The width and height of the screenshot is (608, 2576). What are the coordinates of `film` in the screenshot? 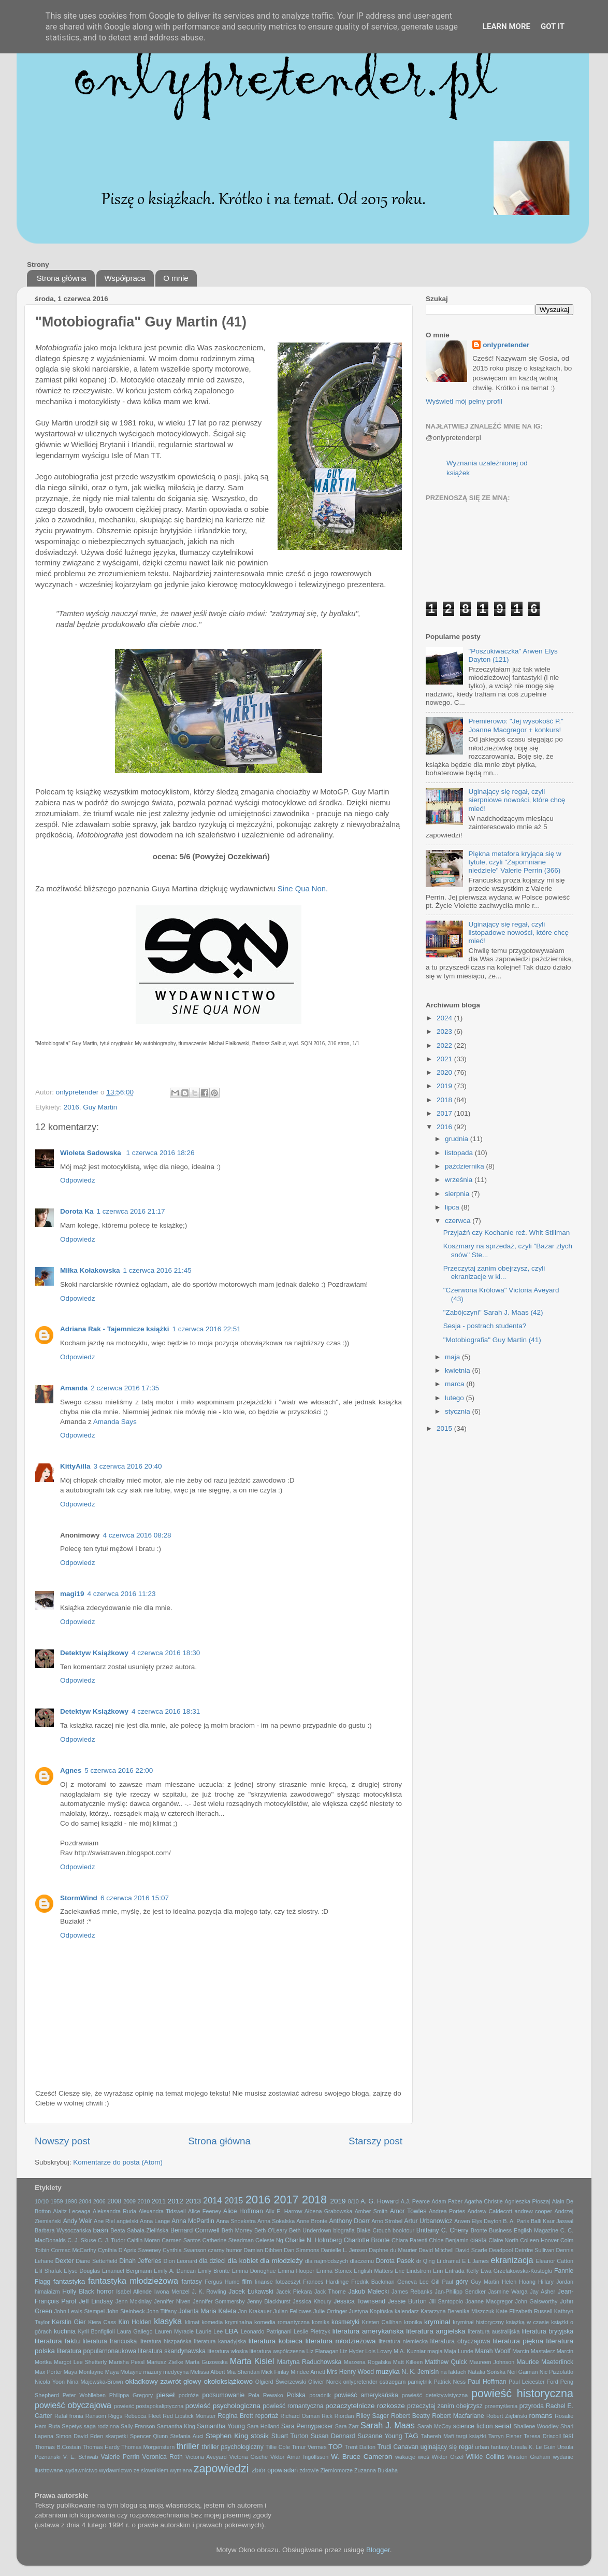 It's located at (247, 2281).